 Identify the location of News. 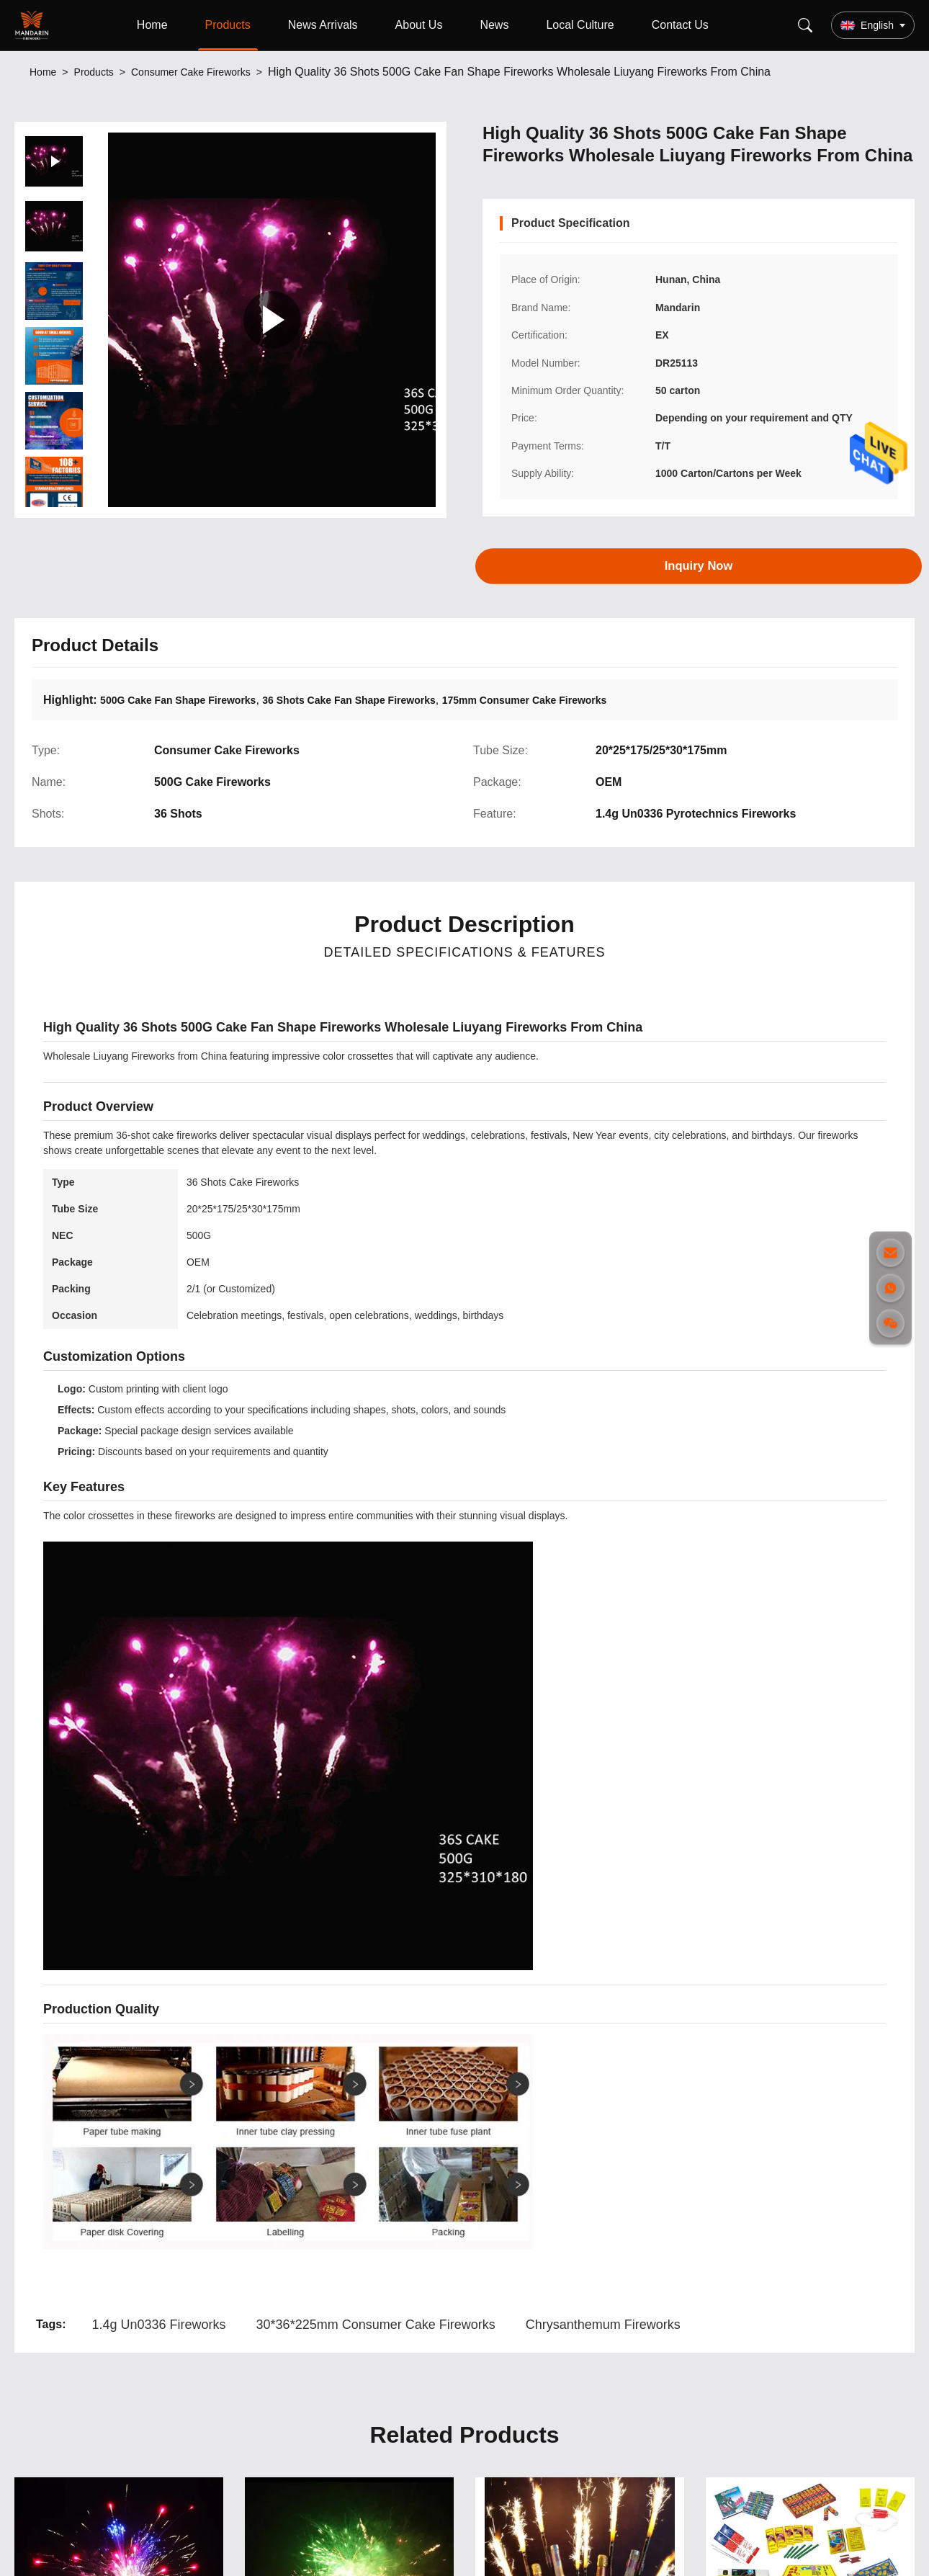
(494, 25).